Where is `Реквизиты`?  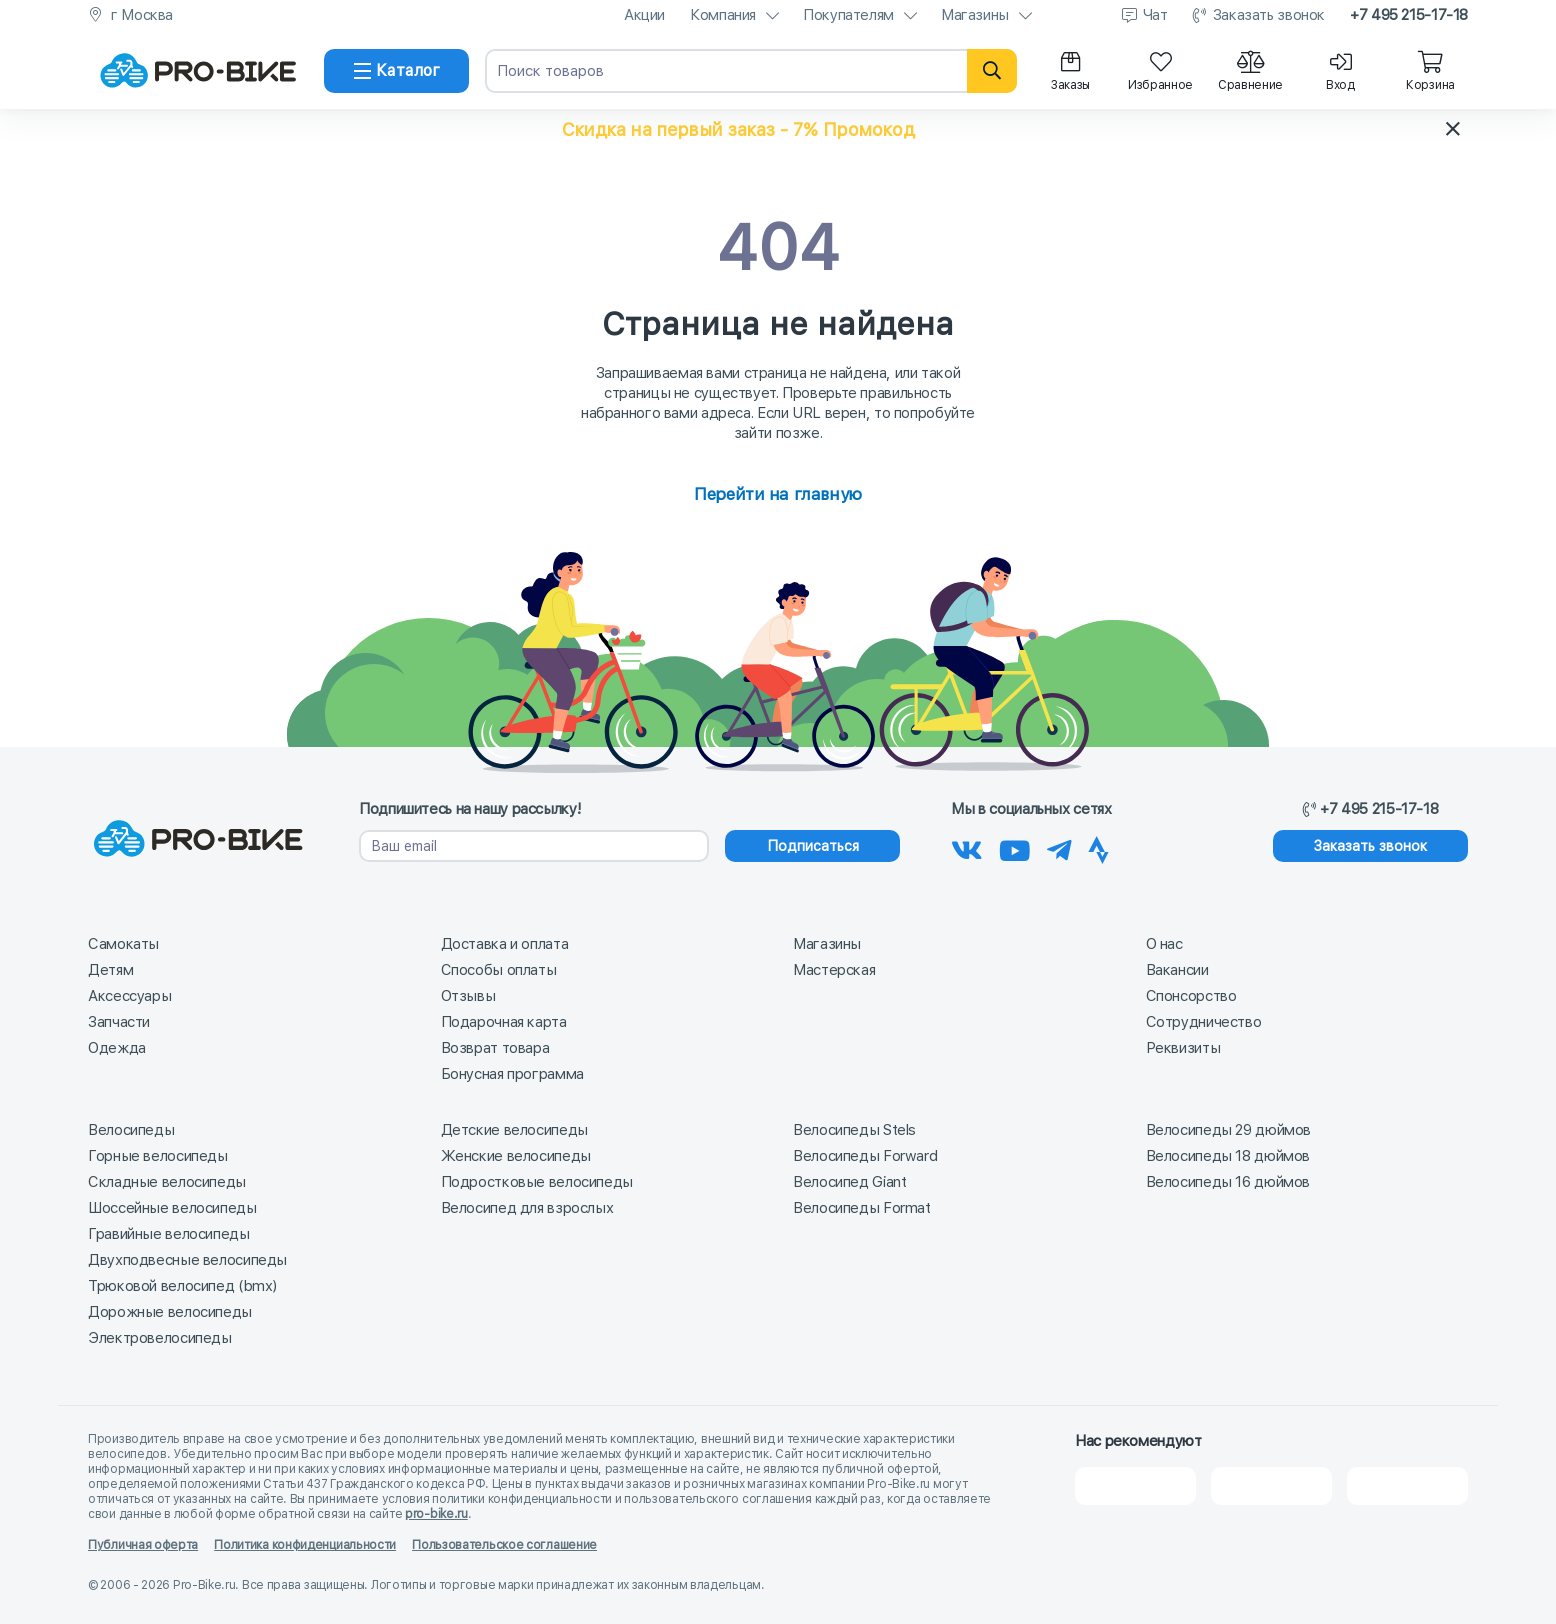
Реквизиты is located at coordinates (1183, 1048).